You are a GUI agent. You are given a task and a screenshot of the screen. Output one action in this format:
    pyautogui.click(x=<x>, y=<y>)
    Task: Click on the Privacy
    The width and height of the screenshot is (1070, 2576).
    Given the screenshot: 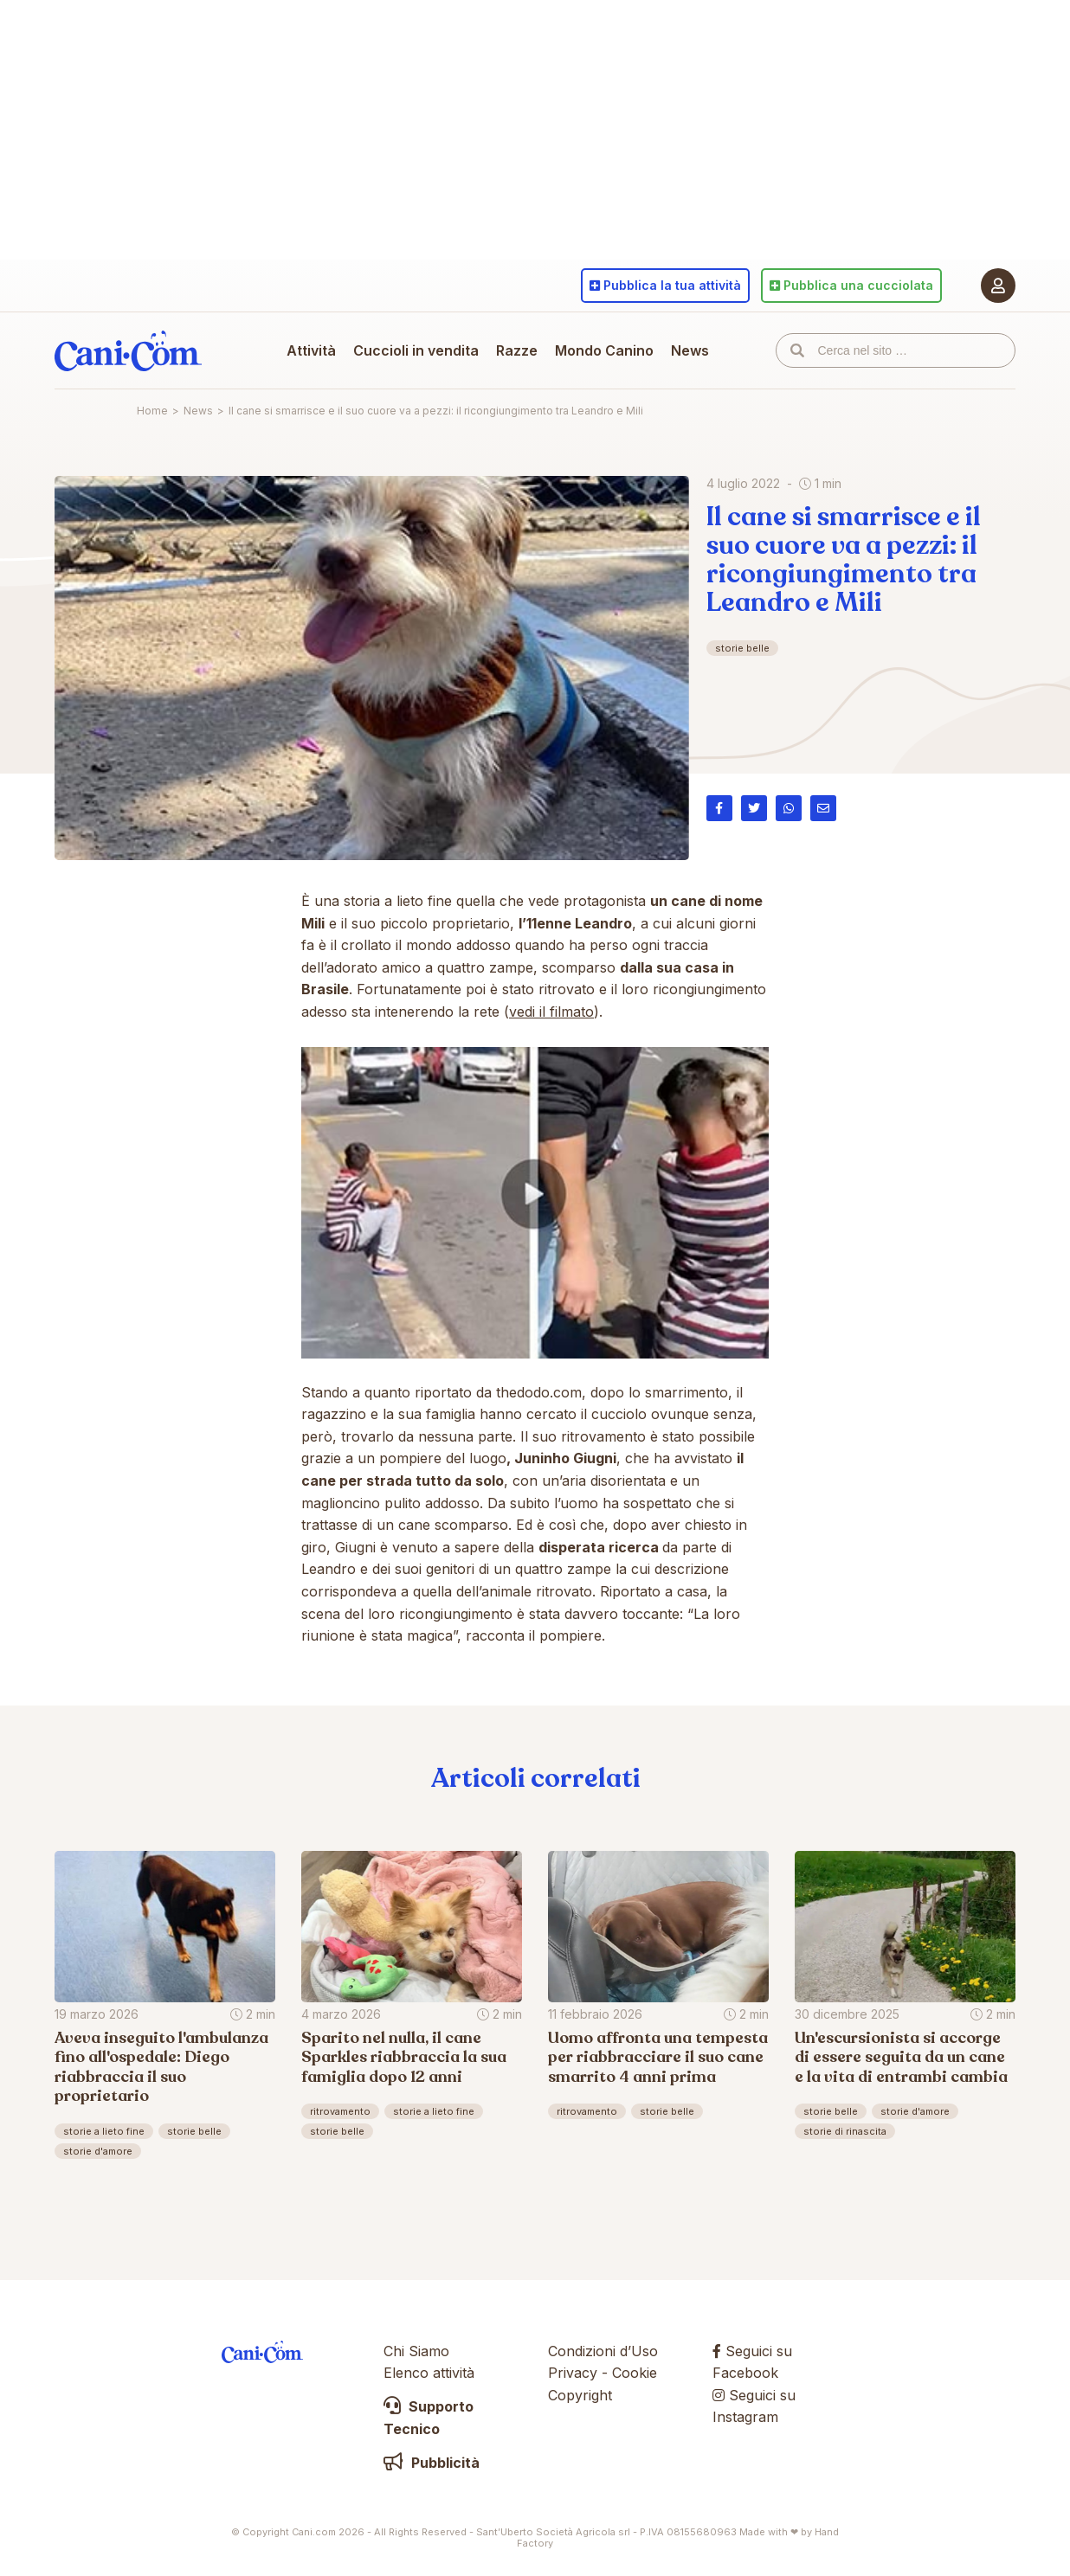 What is the action you would take?
    pyautogui.click(x=572, y=2372)
    